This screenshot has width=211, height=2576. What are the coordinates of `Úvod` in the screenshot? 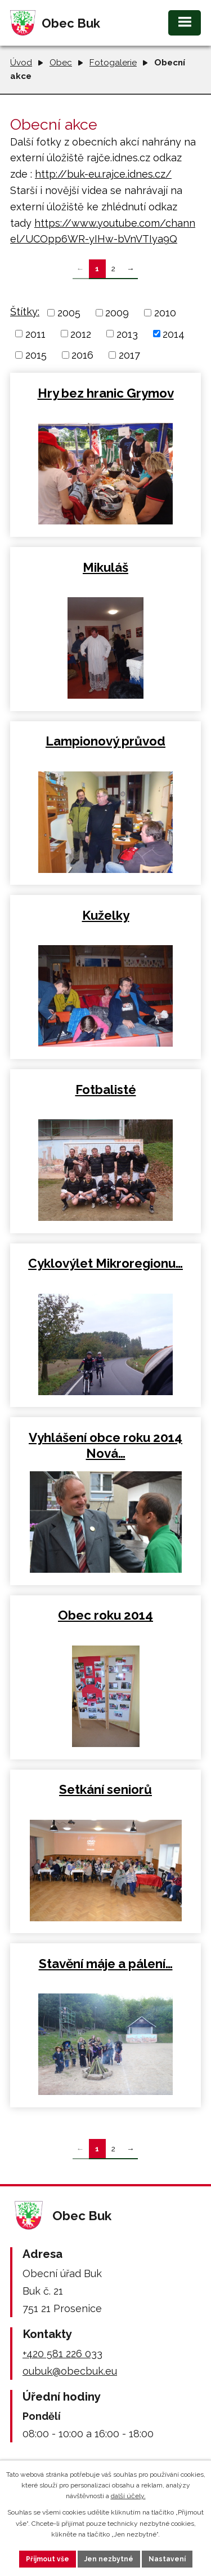 It's located at (21, 63).